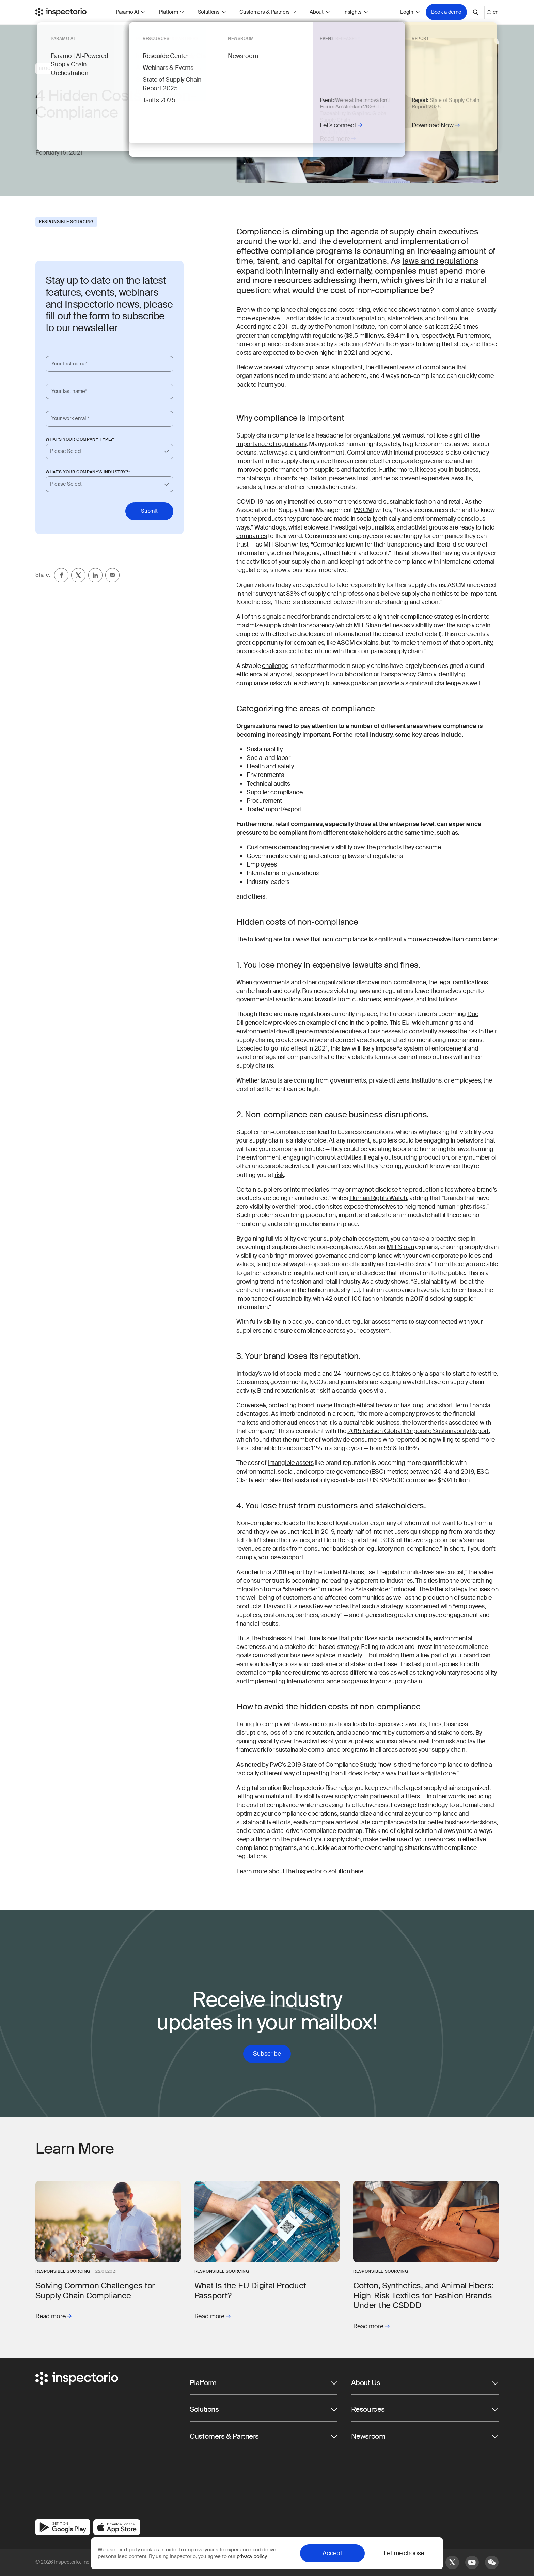 This screenshot has width=534, height=2576. I want to click on 2015 Nielsen Global Corporate Sustainability Report, so click(418, 1431).